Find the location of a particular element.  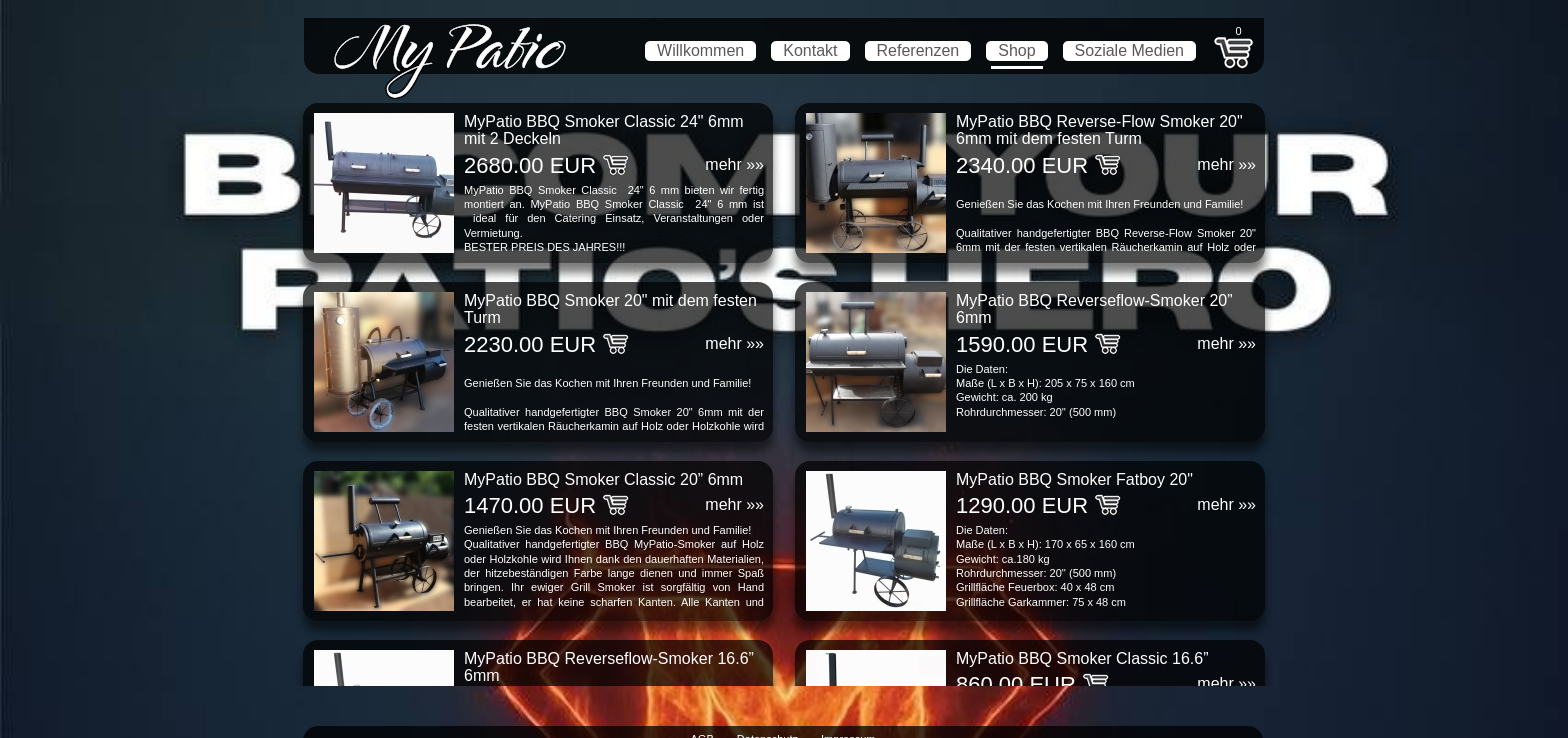

Soziale Medien is located at coordinates (1129, 50).